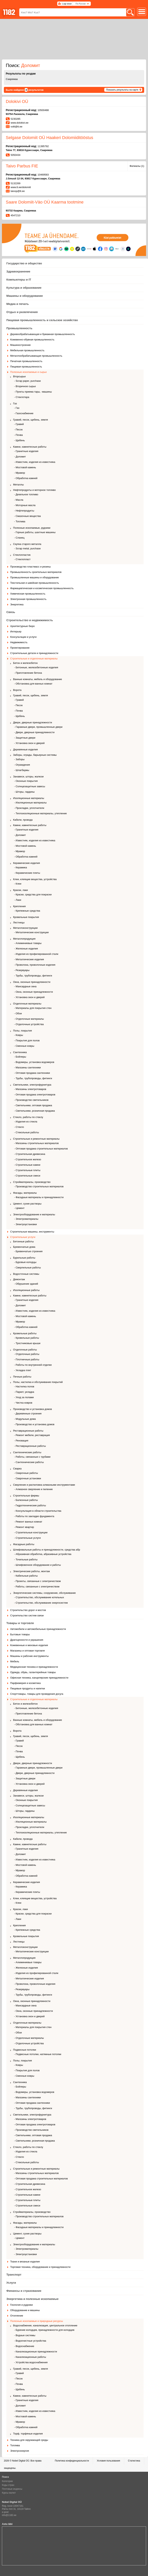 The width and height of the screenshot is (148, 2576). I want to click on - Нефтепродукты, so click(24, 510).